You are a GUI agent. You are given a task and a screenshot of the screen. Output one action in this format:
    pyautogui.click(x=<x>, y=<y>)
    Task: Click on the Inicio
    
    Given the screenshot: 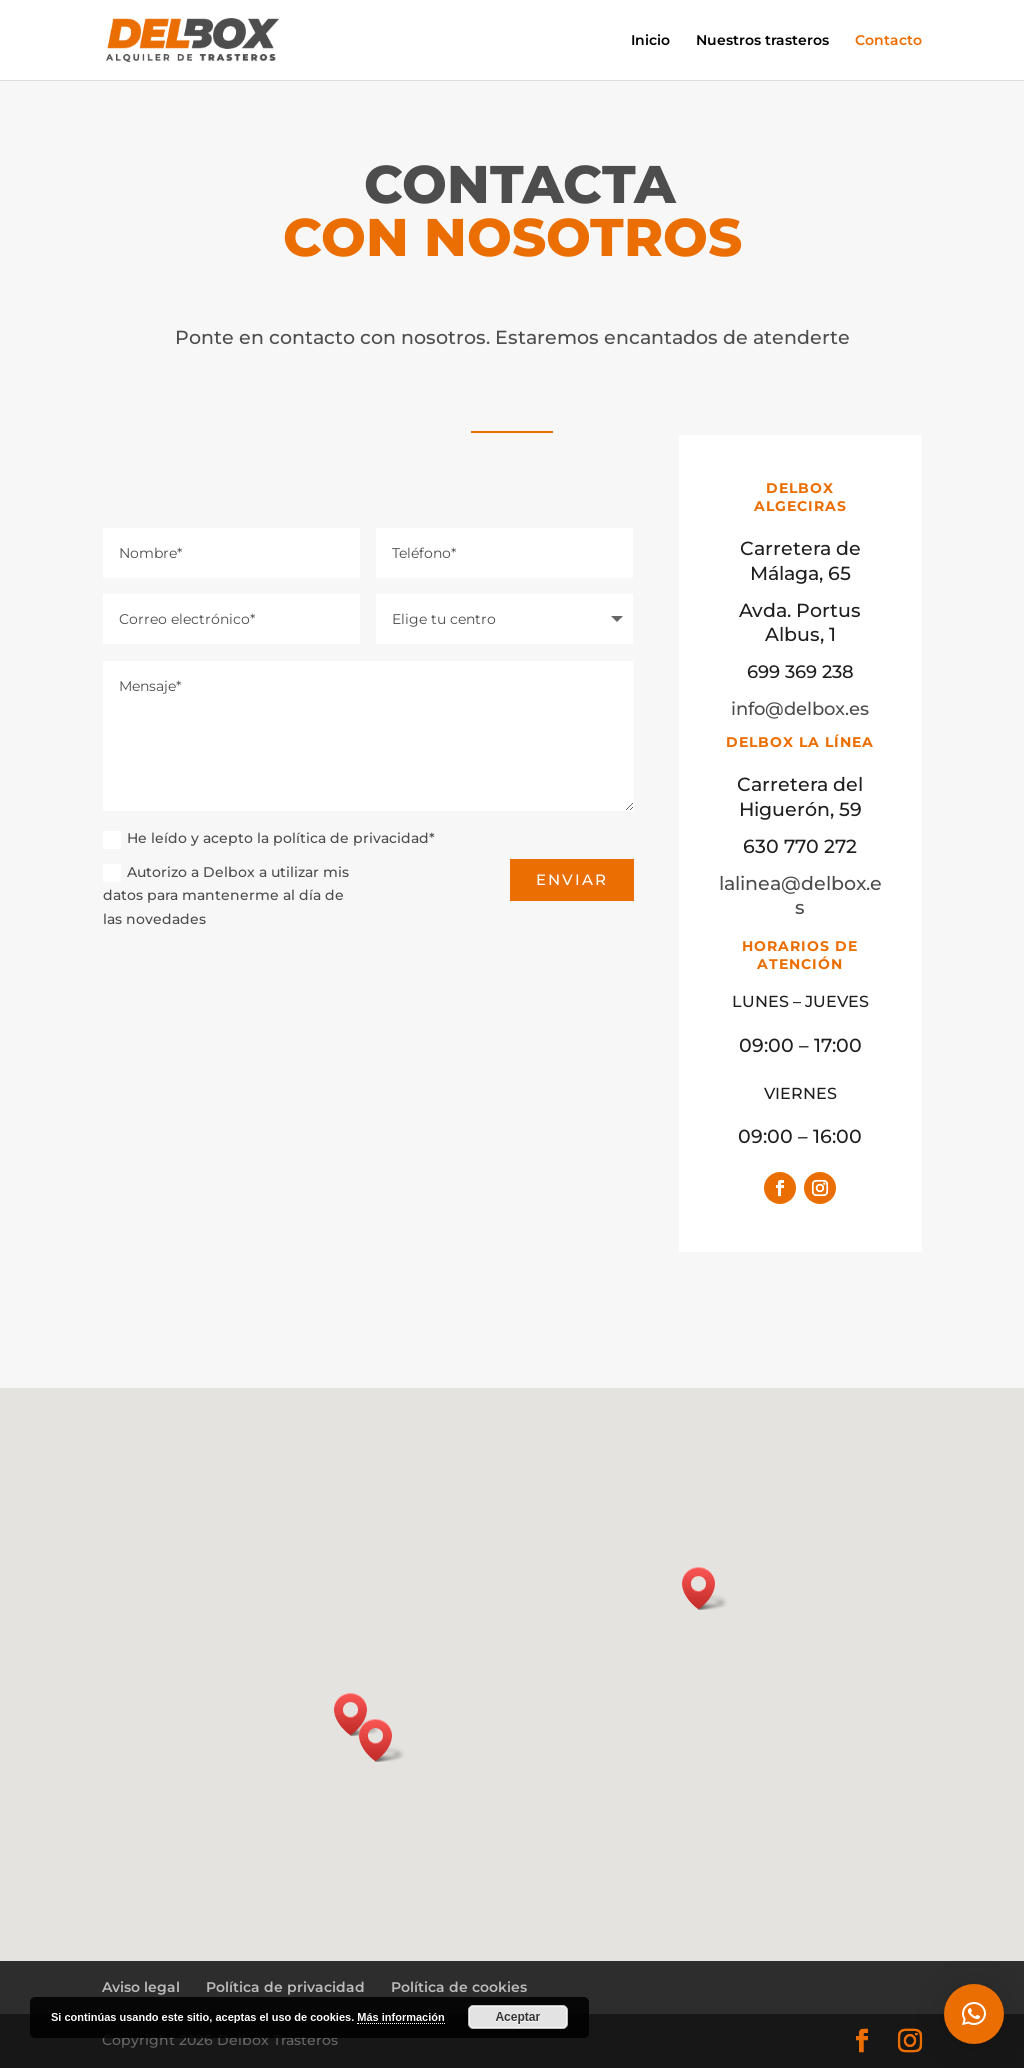 What is the action you would take?
    pyautogui.click(x=650, y=41)
    